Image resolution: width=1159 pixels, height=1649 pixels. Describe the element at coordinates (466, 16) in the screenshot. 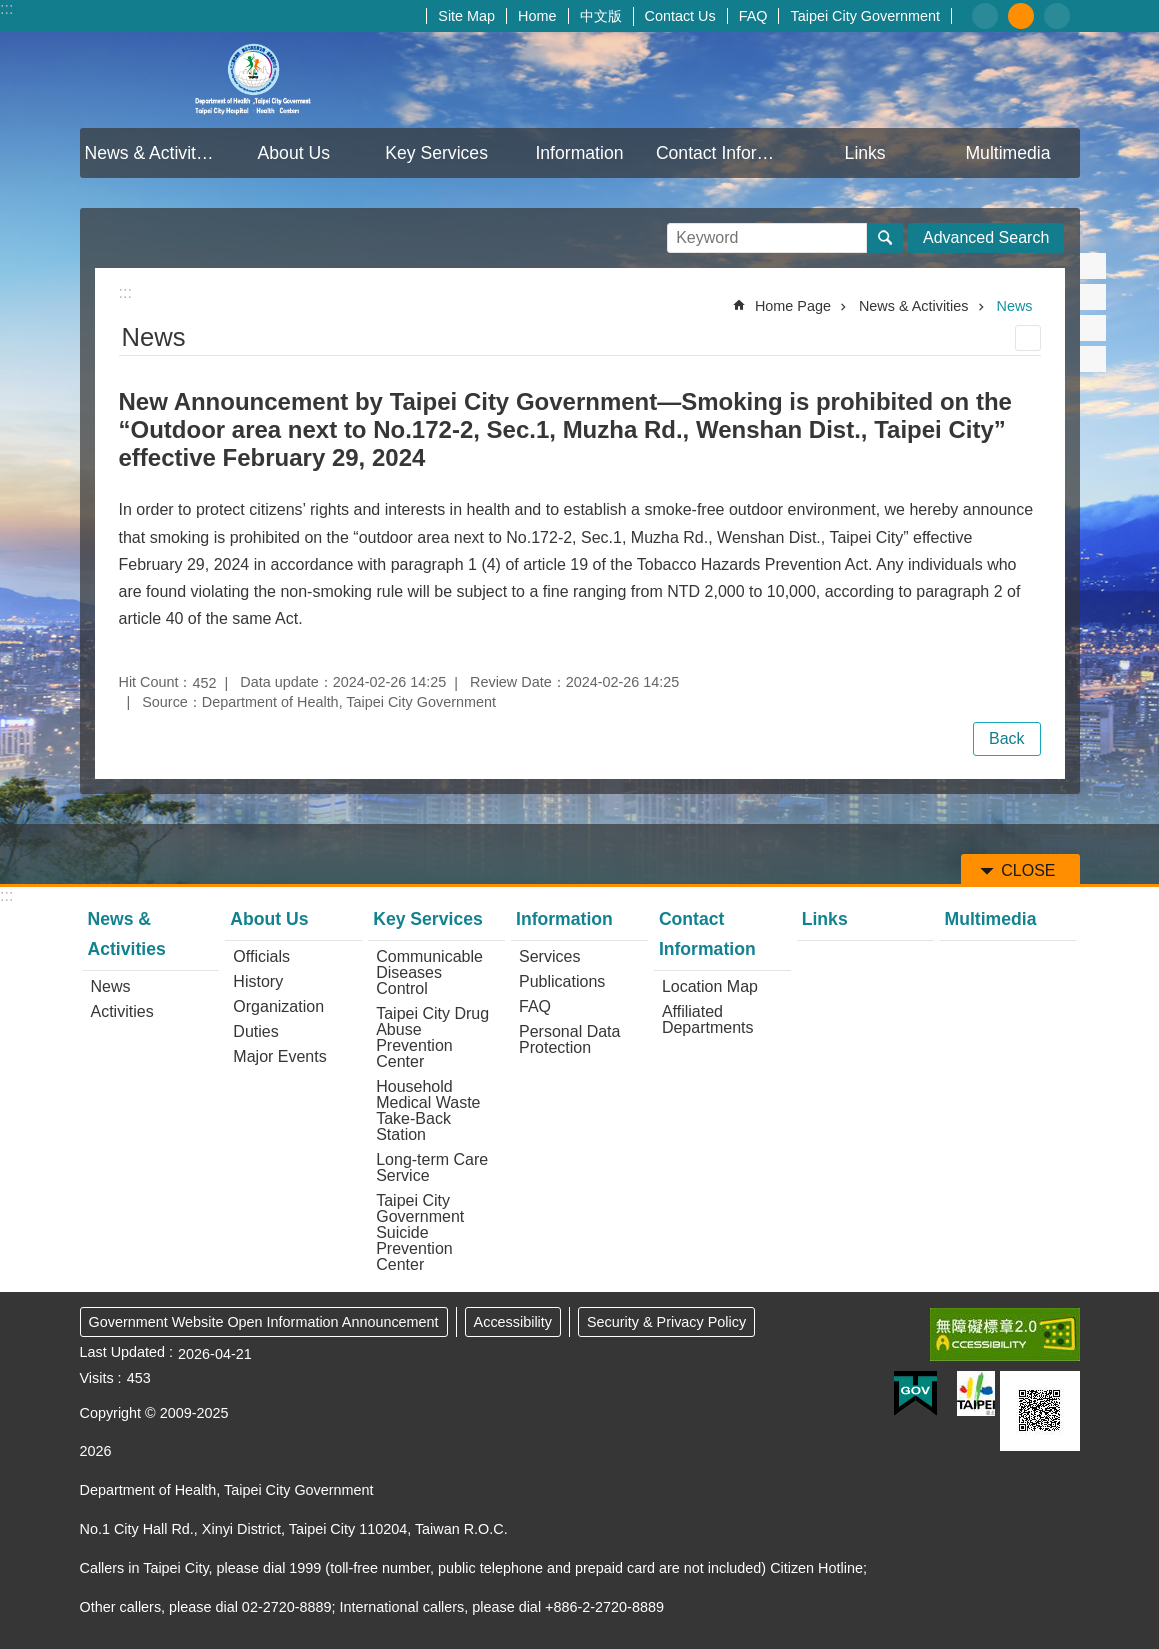

I see `Site Map` at that location.